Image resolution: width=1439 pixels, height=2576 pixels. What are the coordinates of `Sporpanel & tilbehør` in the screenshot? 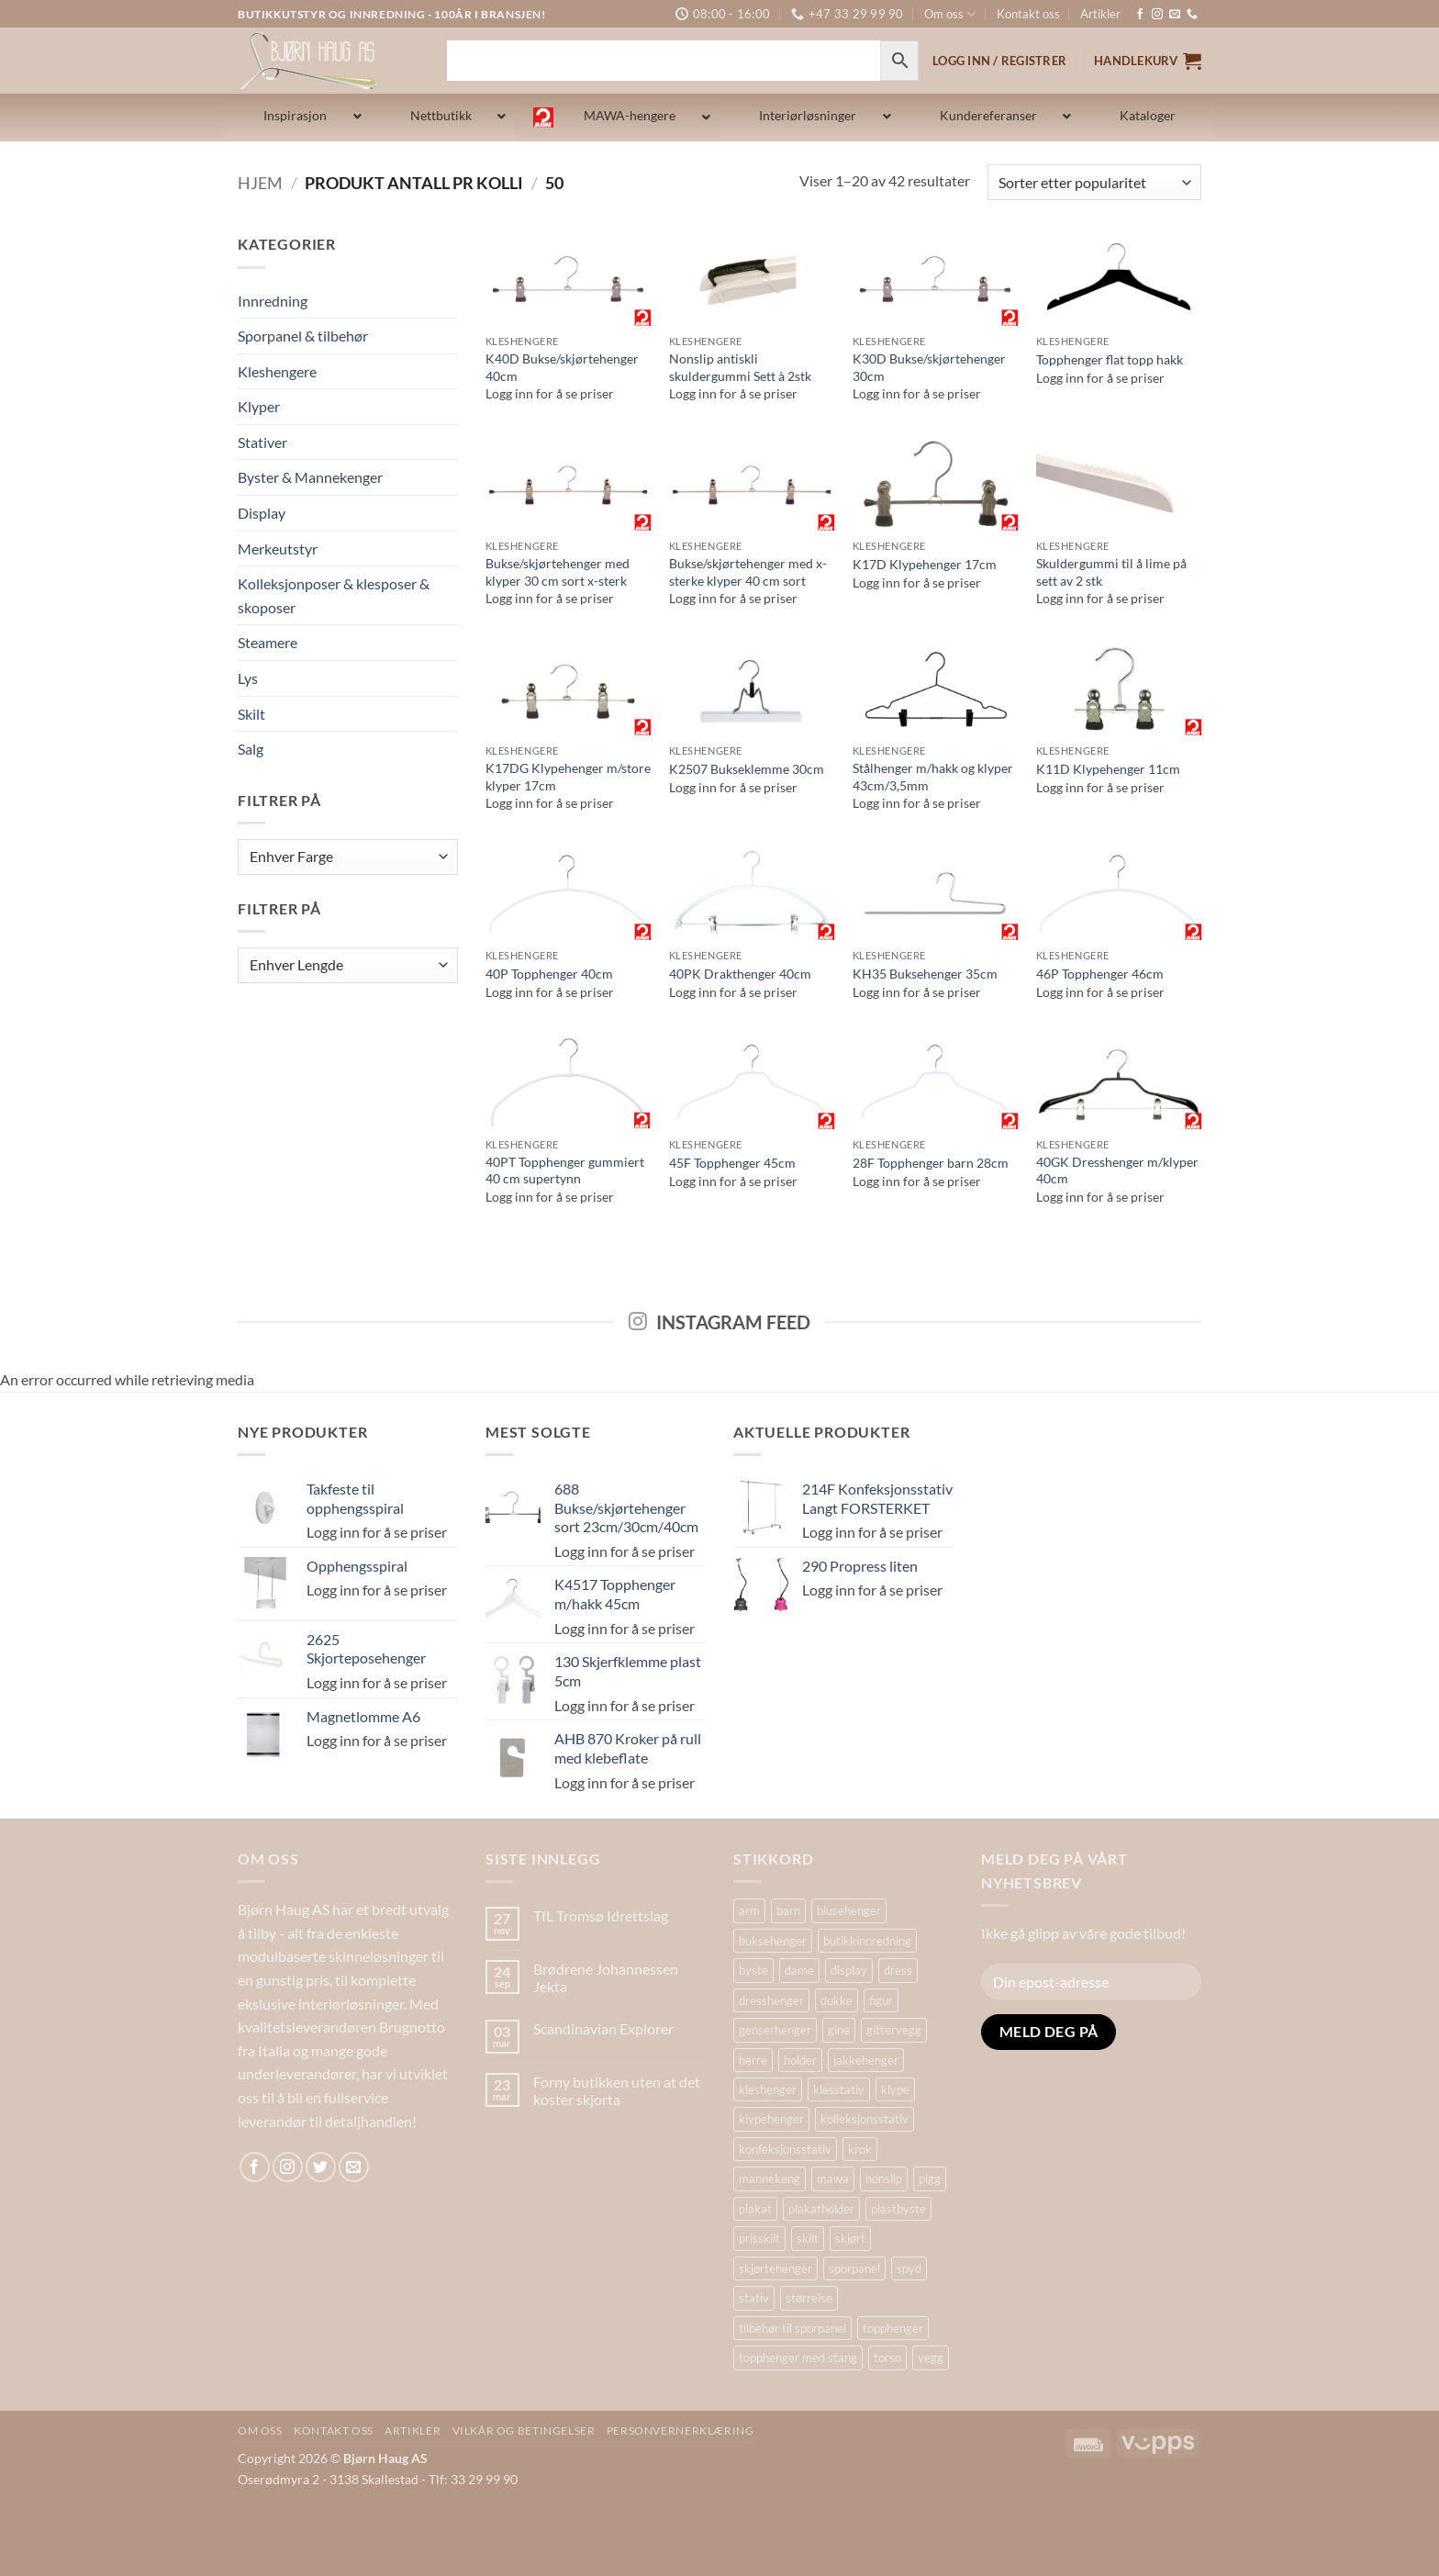 It's located at (303, 335).